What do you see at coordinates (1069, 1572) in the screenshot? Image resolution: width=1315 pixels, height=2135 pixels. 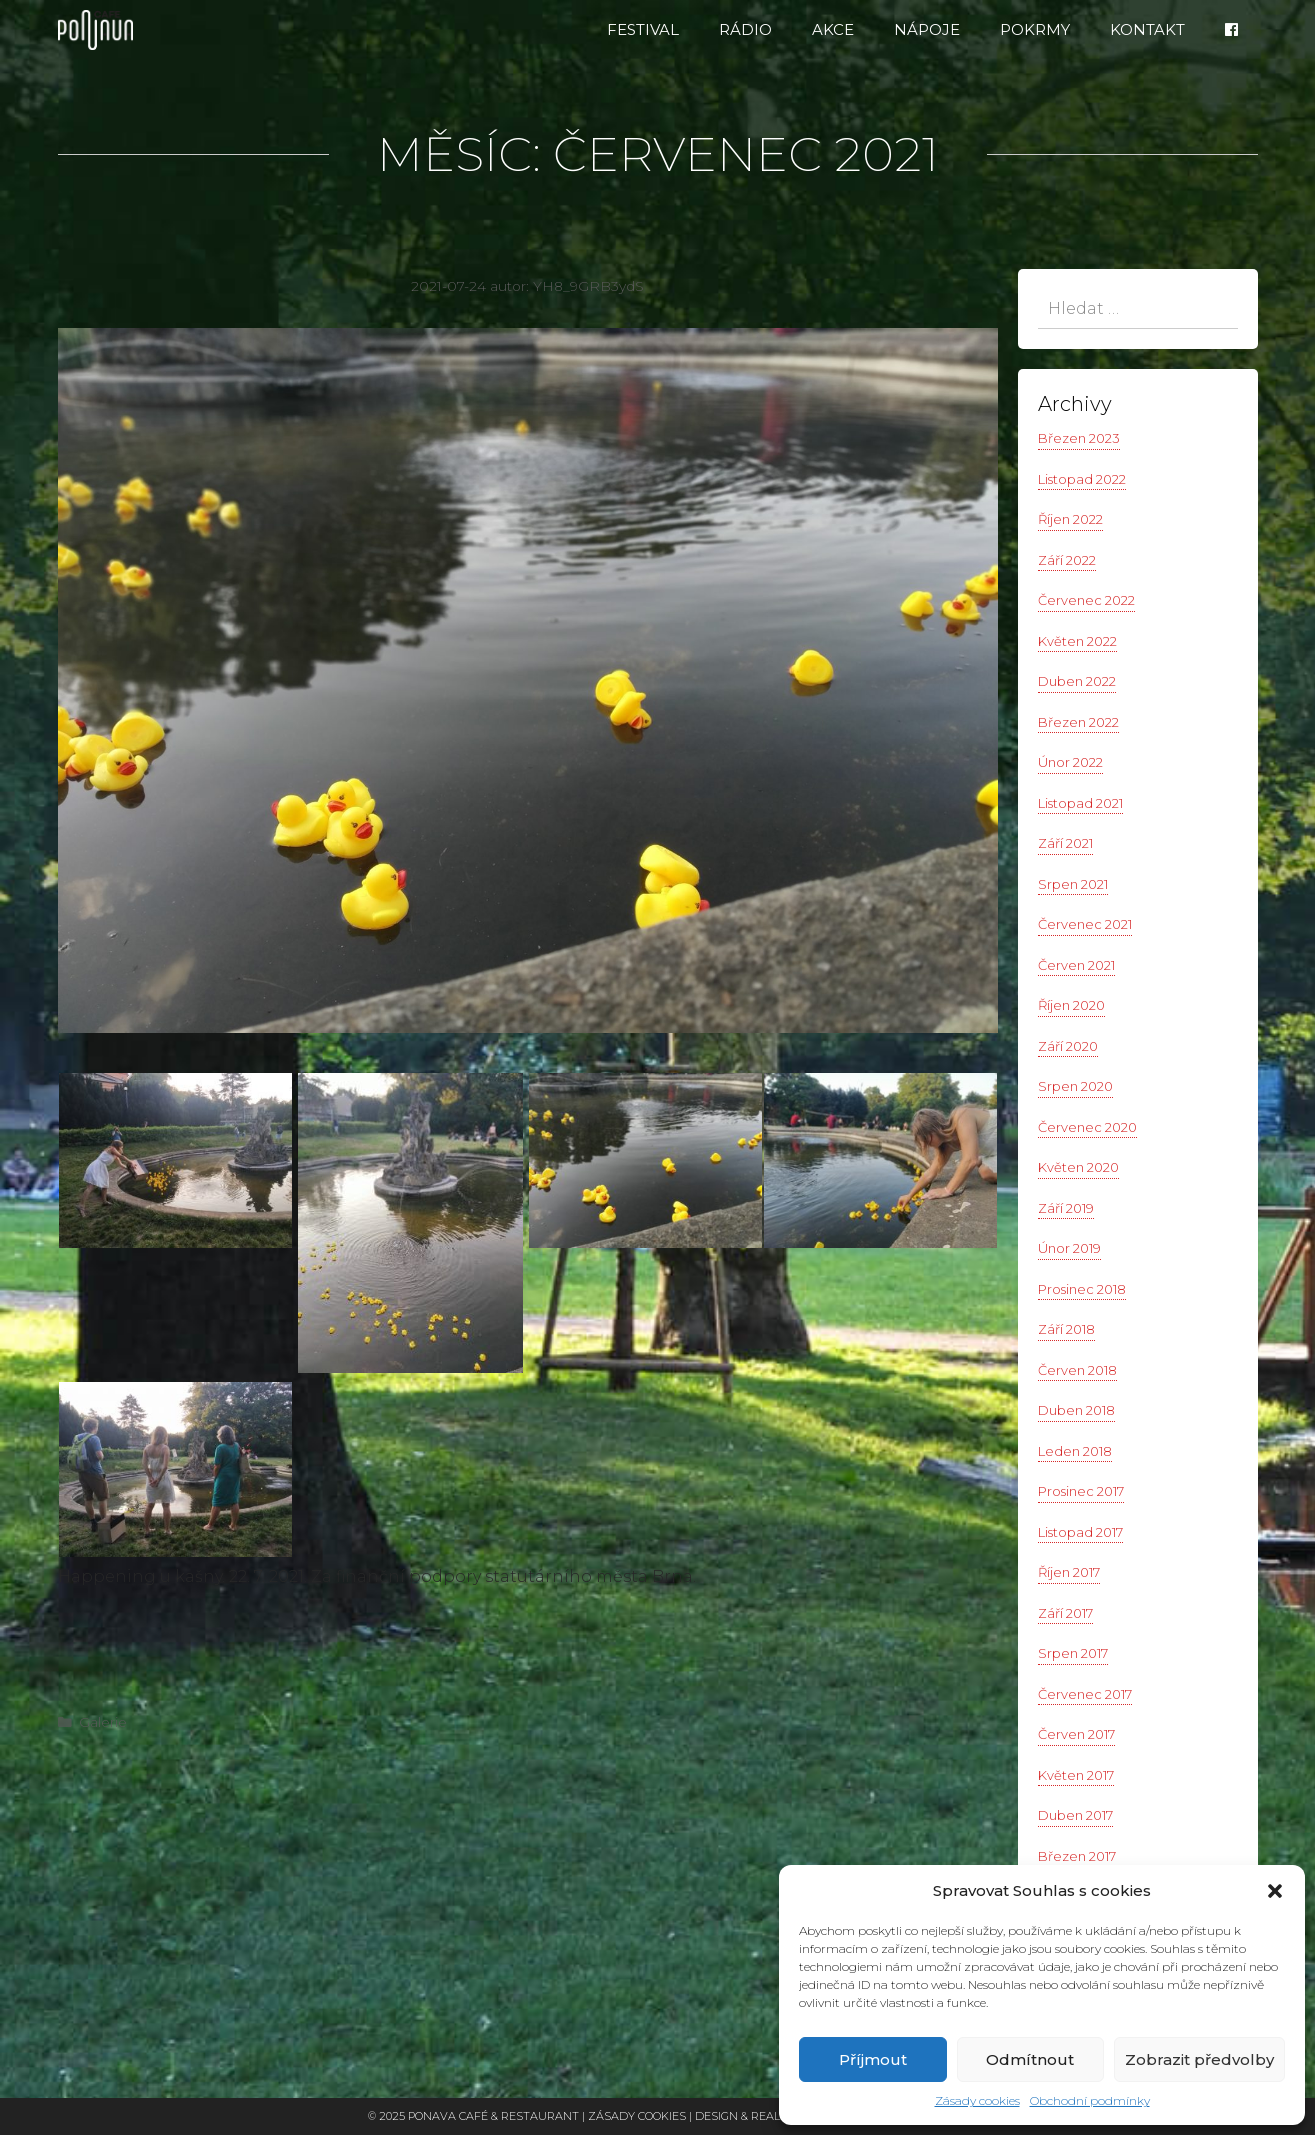 I see `Říjen 2017` at bounding box center [1069, 1572].